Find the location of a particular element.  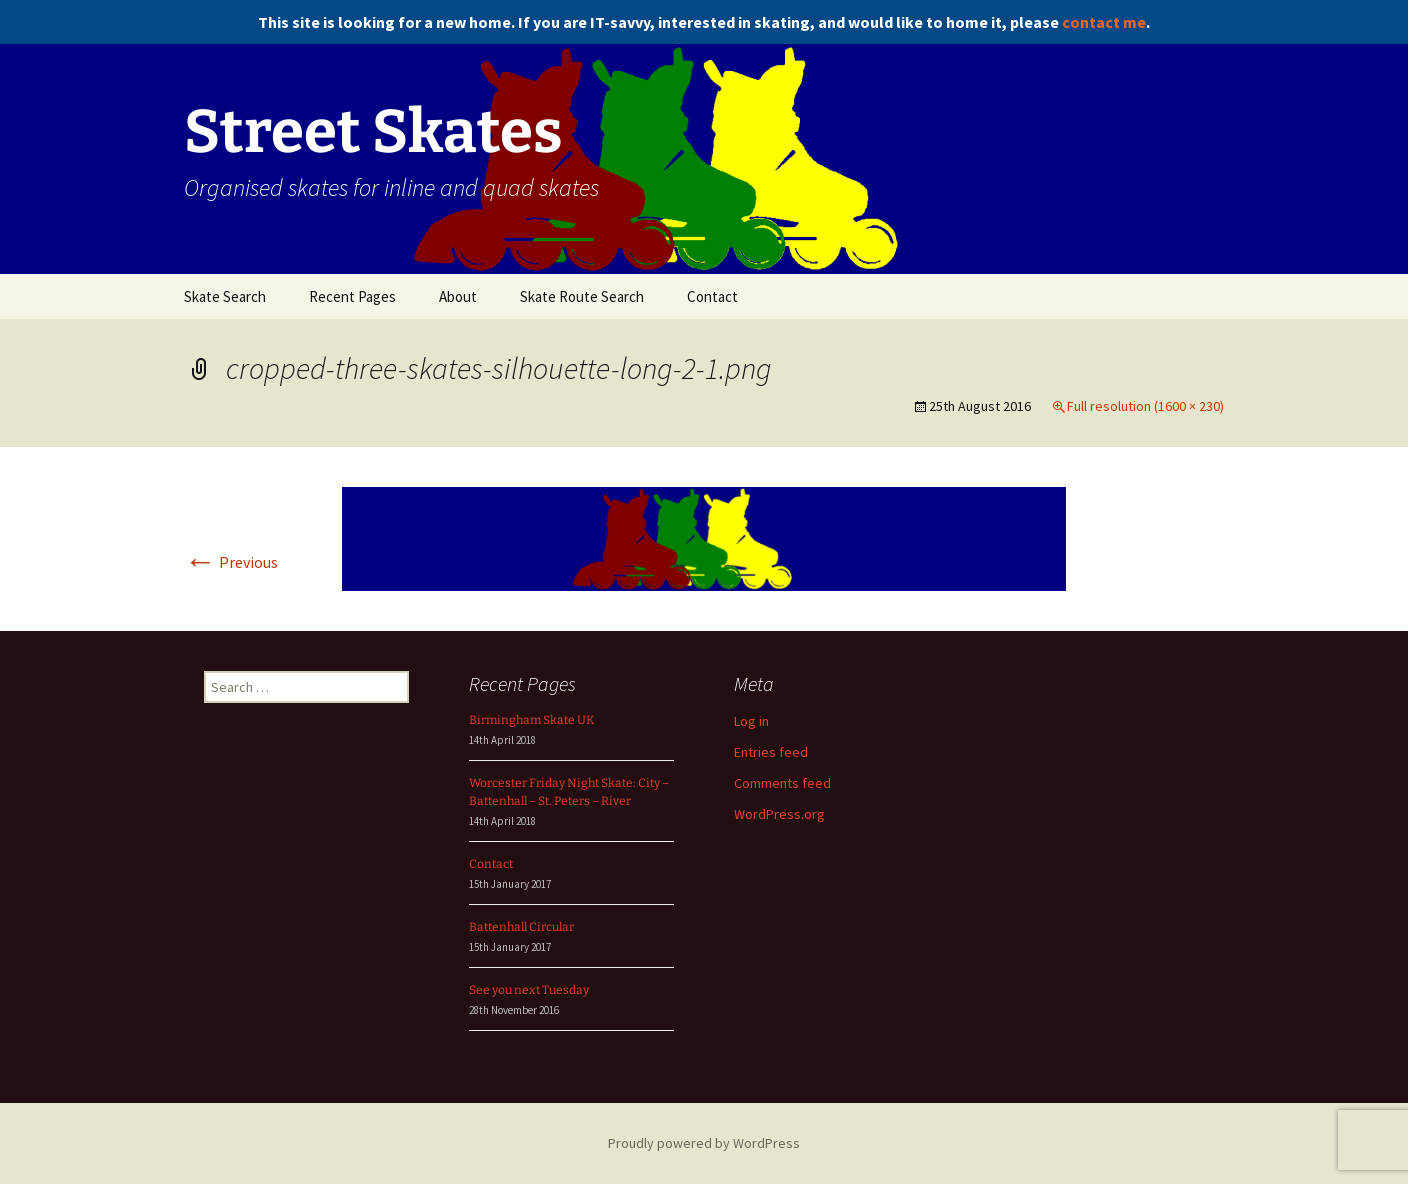

Birmingham Skate UK is located at coordinates (532, 720).